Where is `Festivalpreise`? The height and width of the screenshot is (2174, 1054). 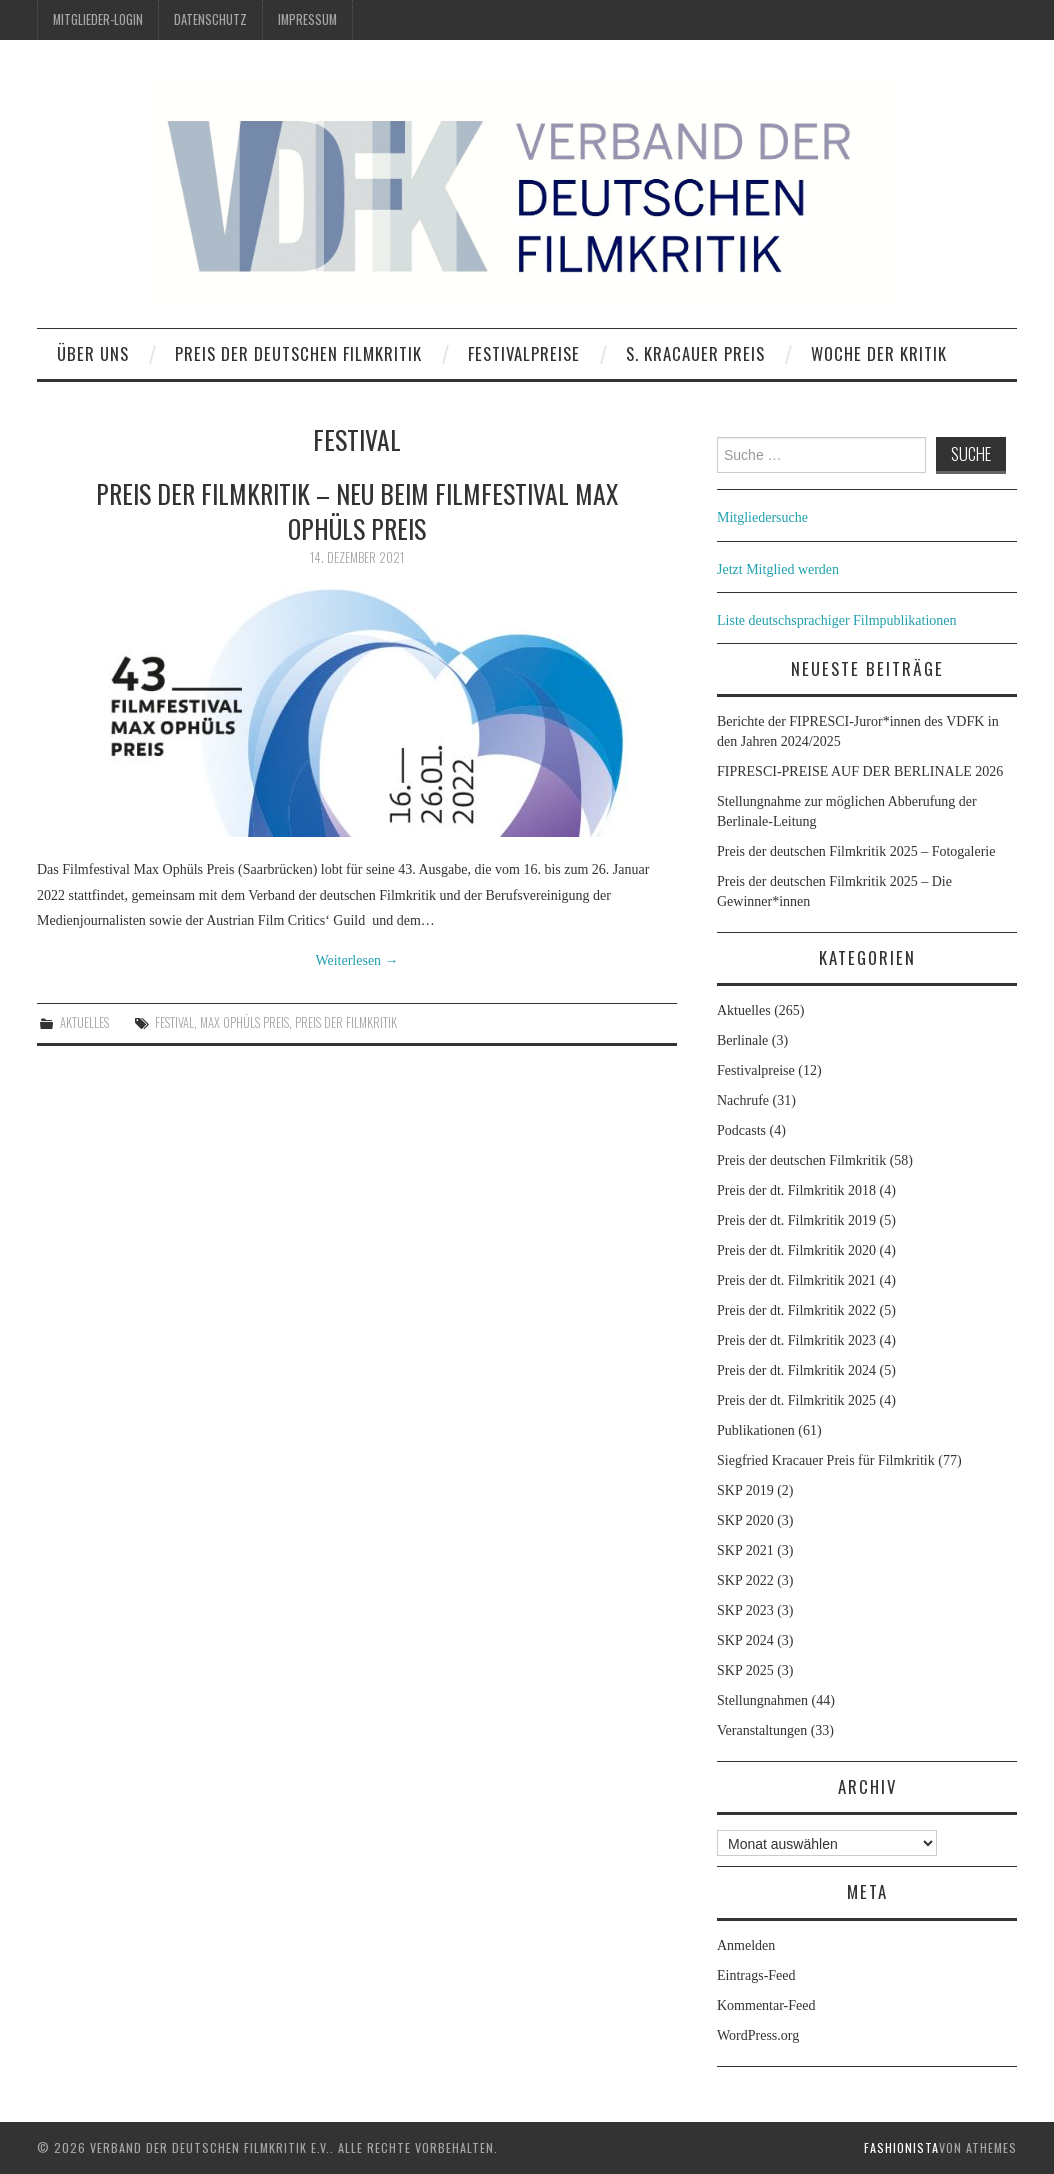
Festivalpreise is located at coordinates (524, 353).